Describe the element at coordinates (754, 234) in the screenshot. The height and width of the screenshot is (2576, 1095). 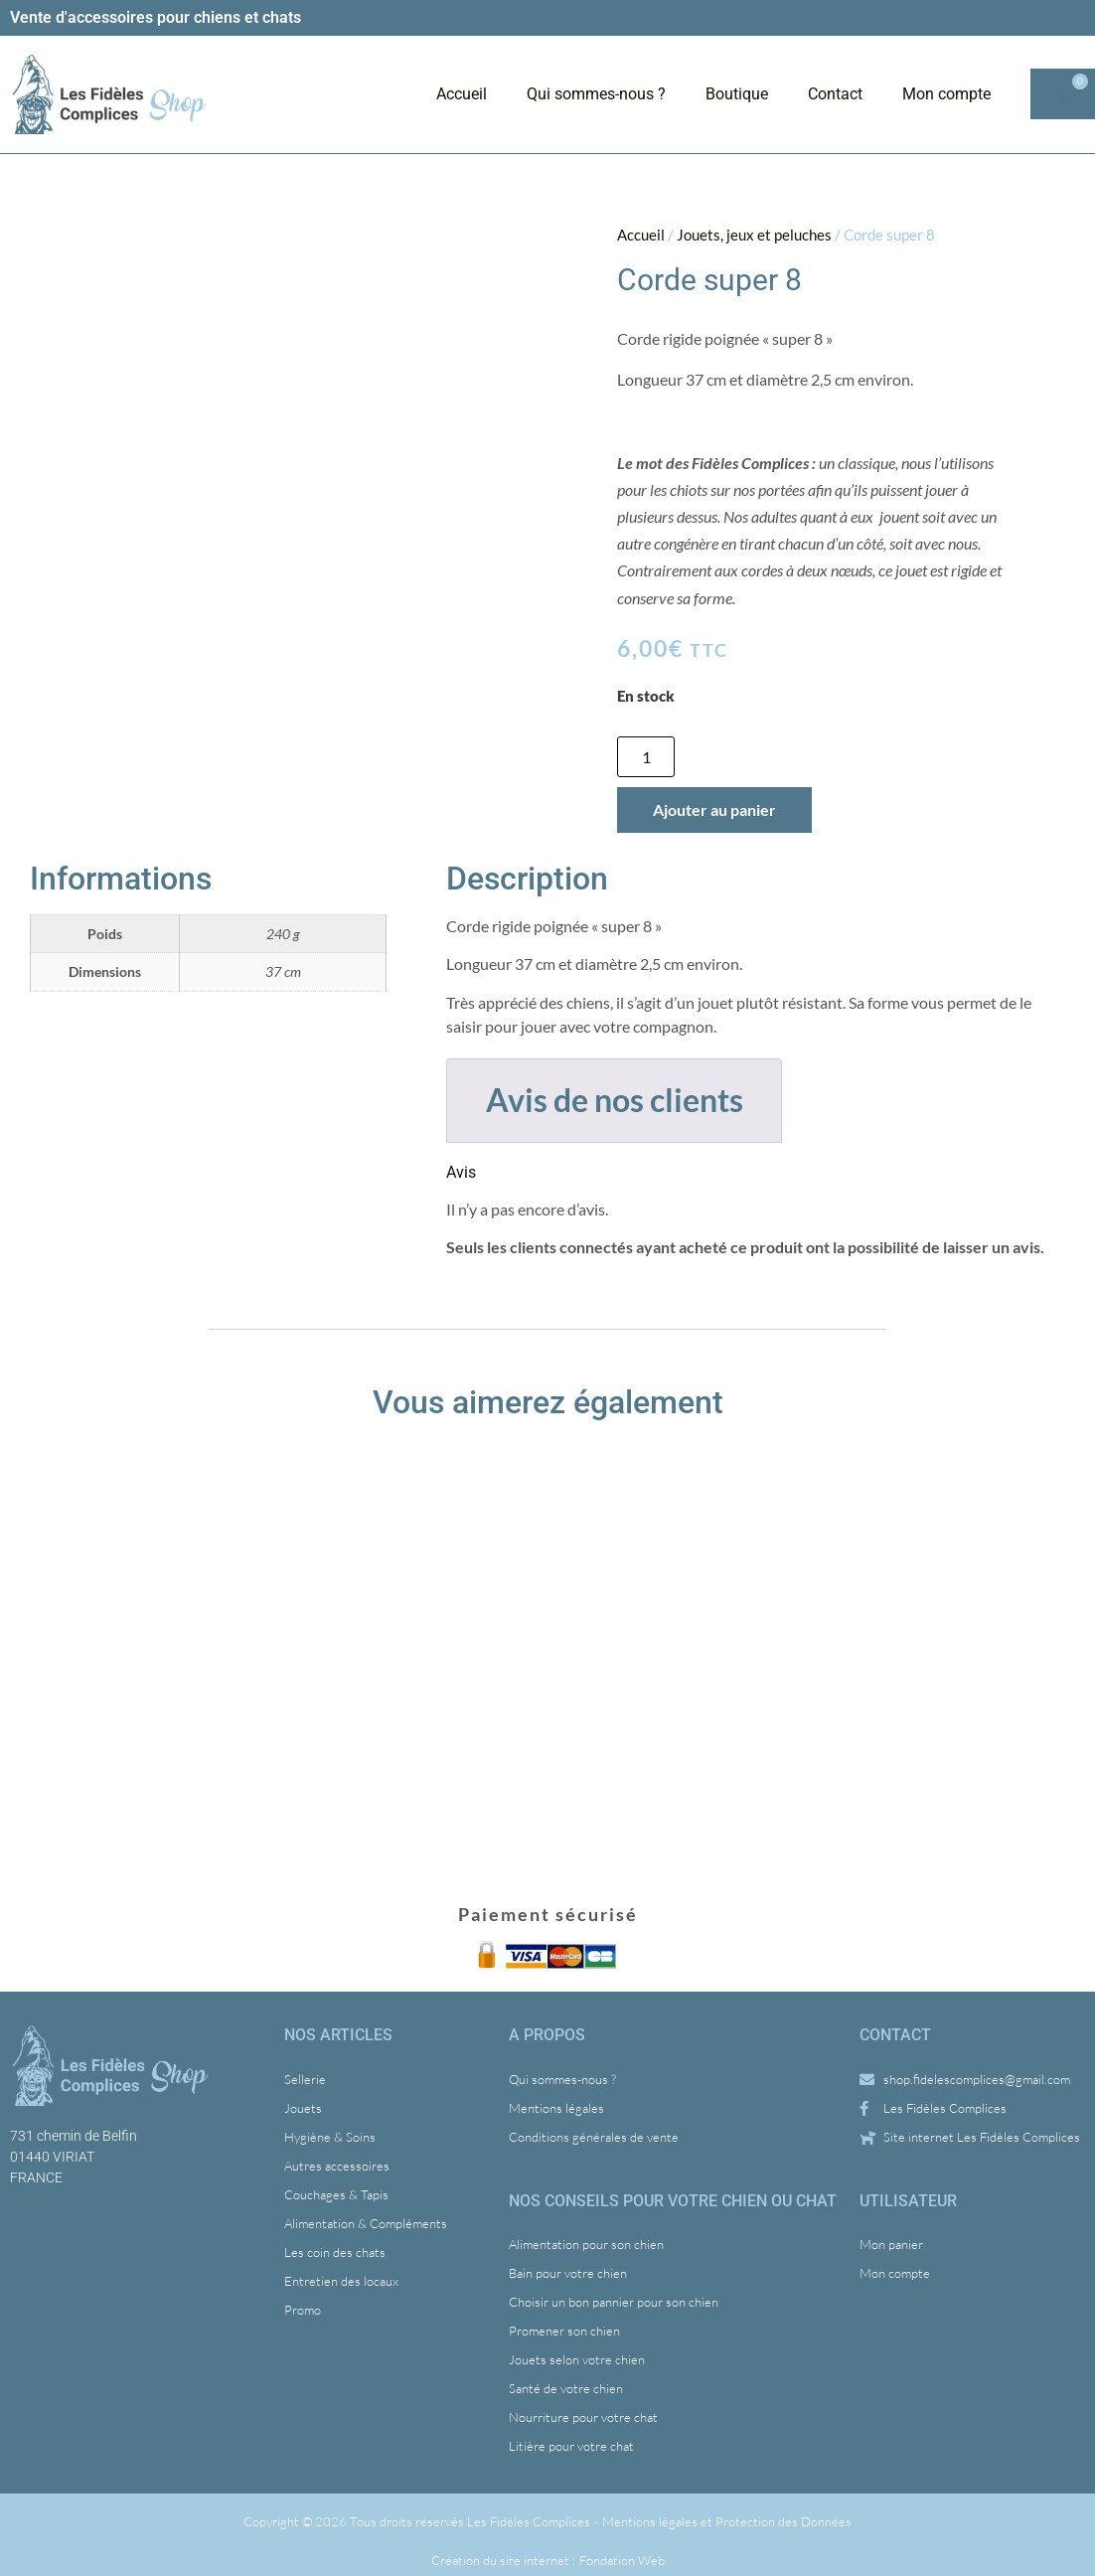
I see `Jouets, jeux et peluches` at that location.